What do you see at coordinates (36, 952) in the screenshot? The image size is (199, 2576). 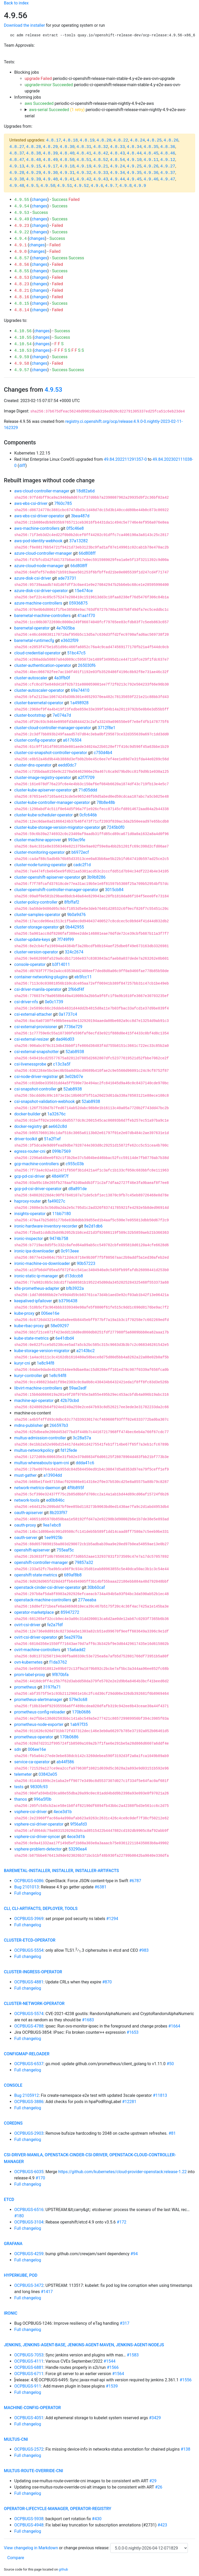 I see `cluster-version-operator` at bounding box center [36, 952].